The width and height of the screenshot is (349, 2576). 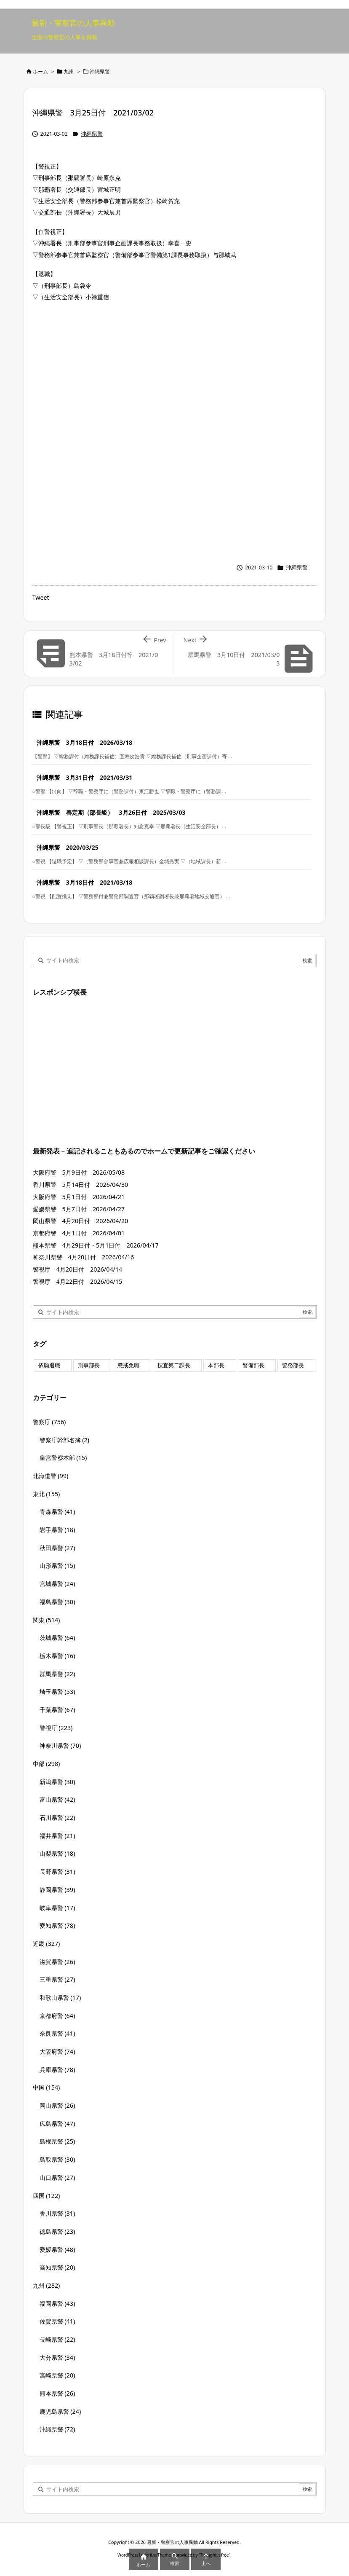 I want to click on 愛媛県警, so click(x=57, y=2250).